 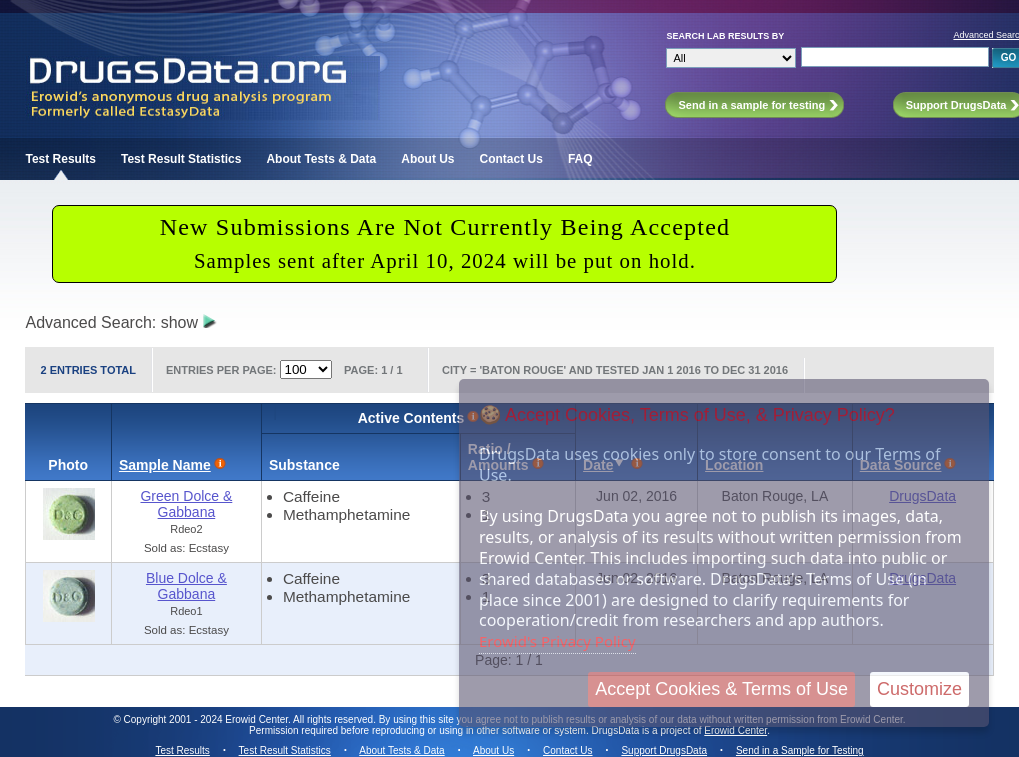 What do you see at coordinates (60, 159) in the screenshot?
I see `Test Results` at bounding box center [60, 159].